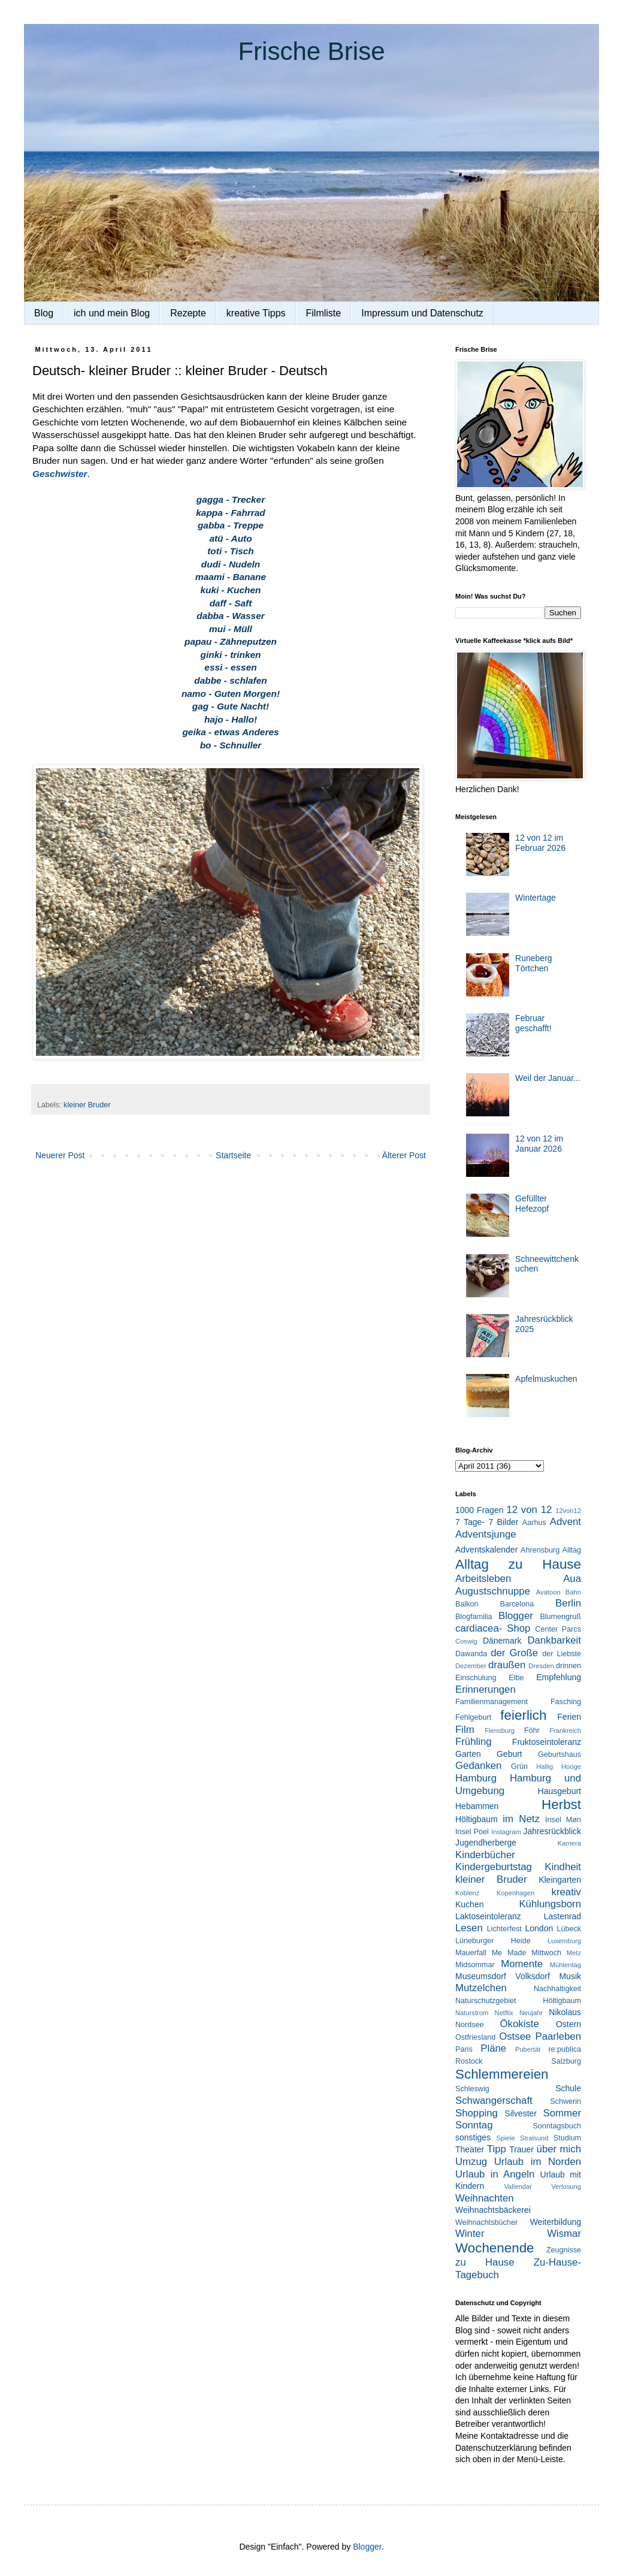  Describe the element at coordinates (479, 1510) in the screenshot. I see `1000 Fragen` at that location.